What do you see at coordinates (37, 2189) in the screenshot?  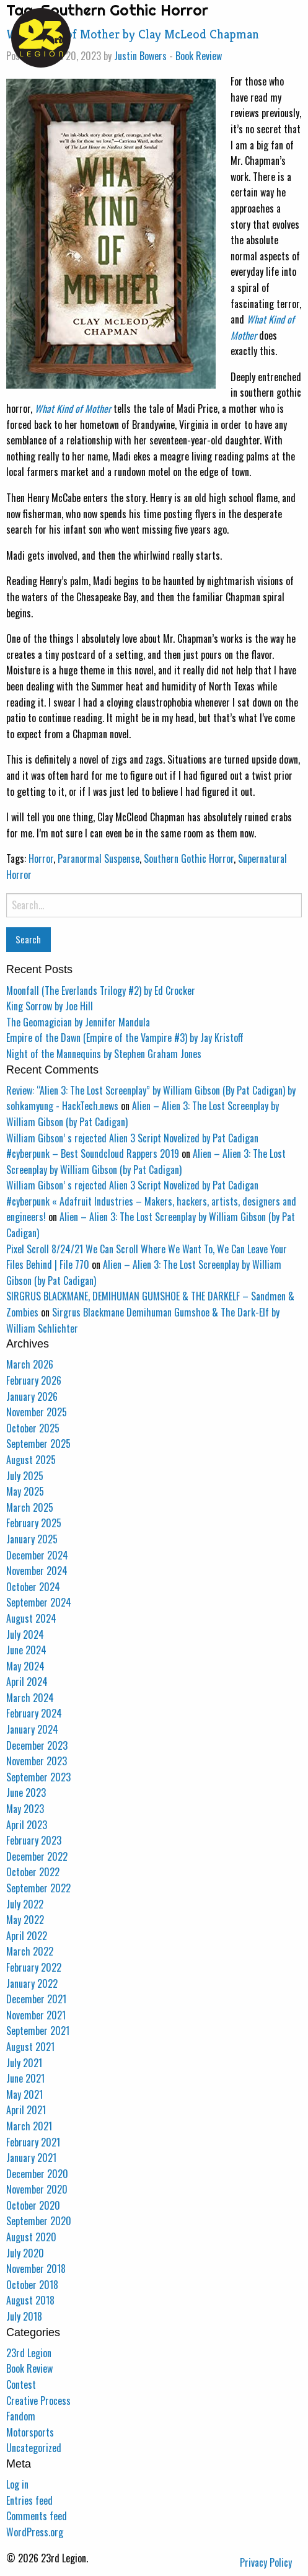 I see `November 2020` at bounding box center [37, 2189].